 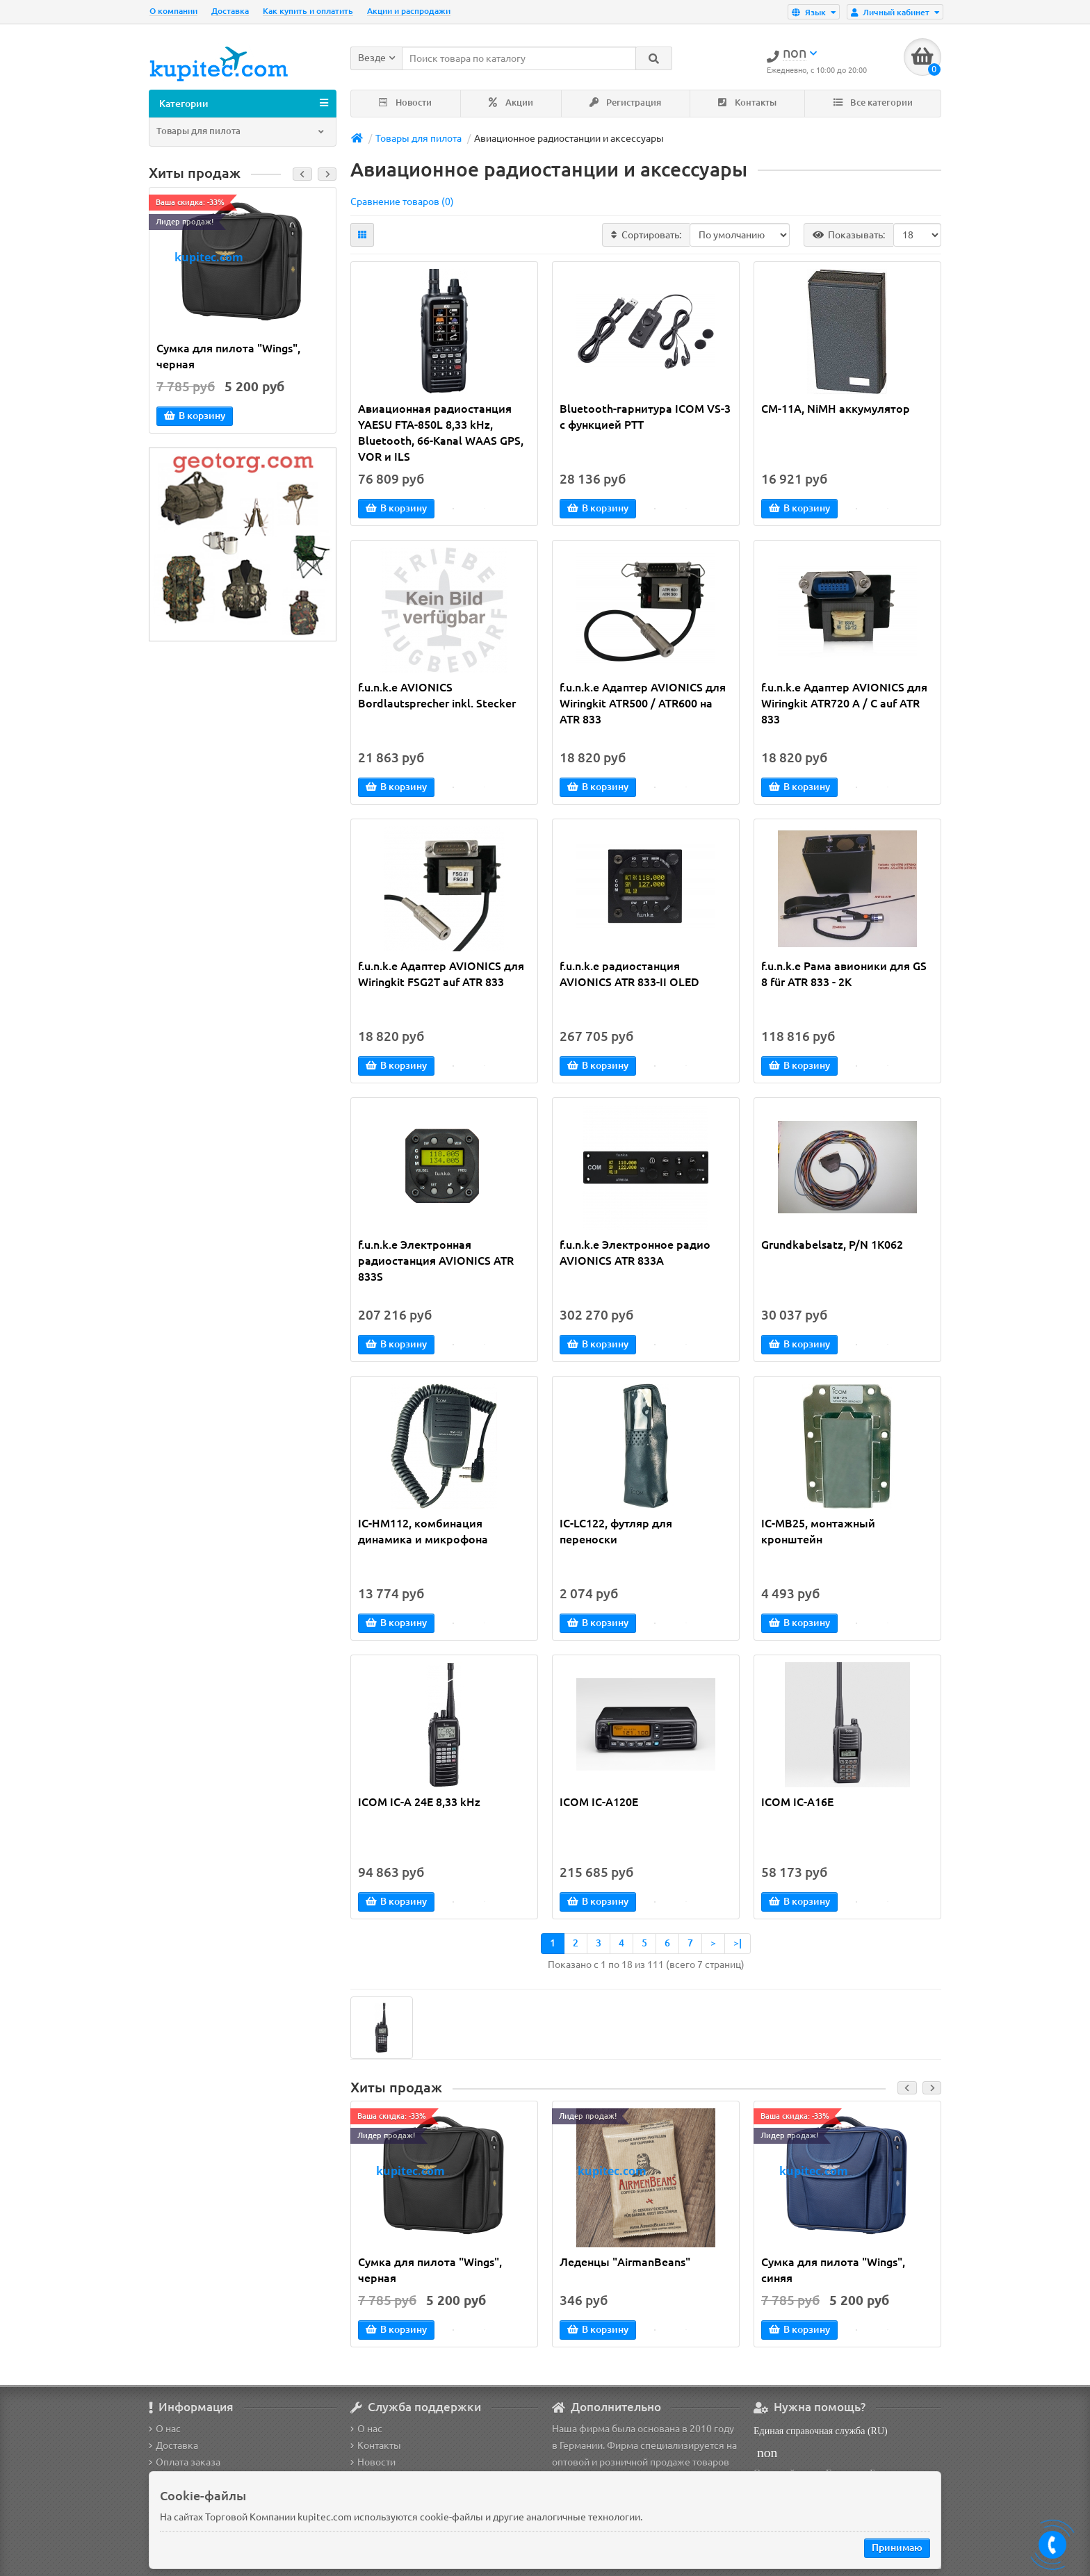 What do you see at coordinates (402, 203) in the screenshot?
I see `Сравнение товаров (0)` at bounding box center [402, 203].